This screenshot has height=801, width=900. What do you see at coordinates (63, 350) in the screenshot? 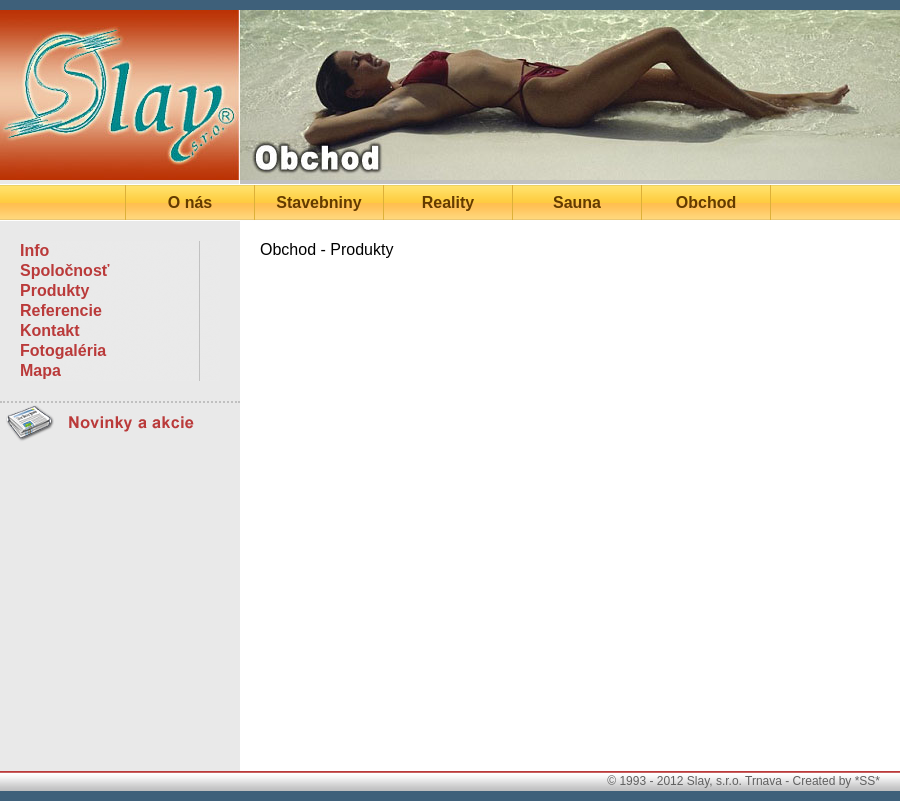
I see `Fotogaléria` at bounding box center [63, 350].